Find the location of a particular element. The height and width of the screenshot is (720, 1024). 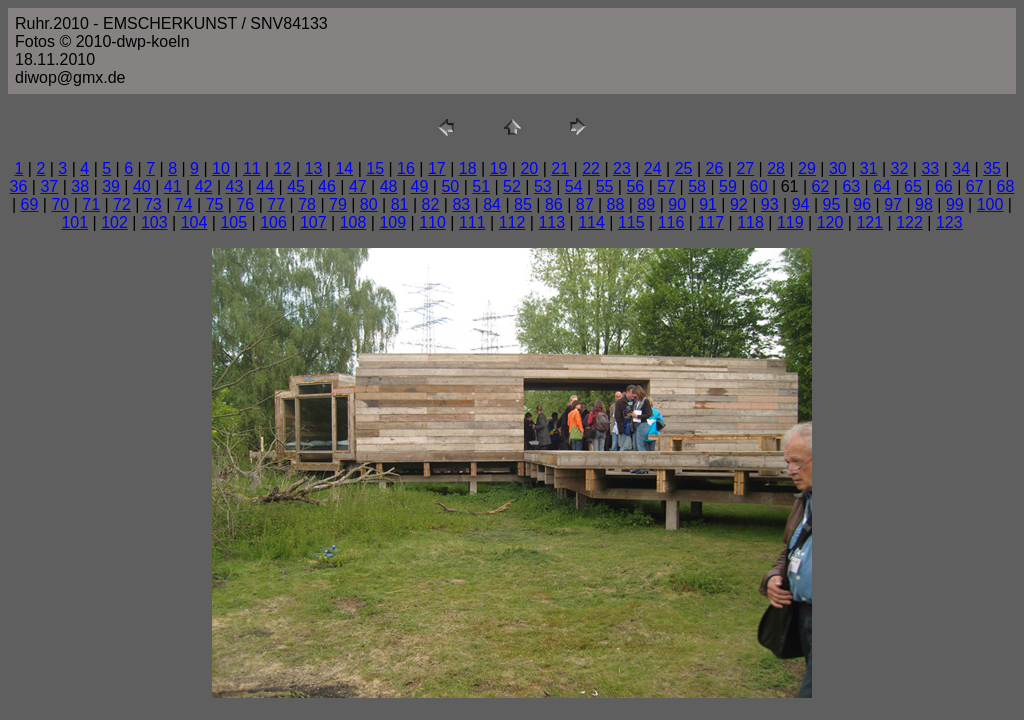

76 is located at coordinates (245, 204).